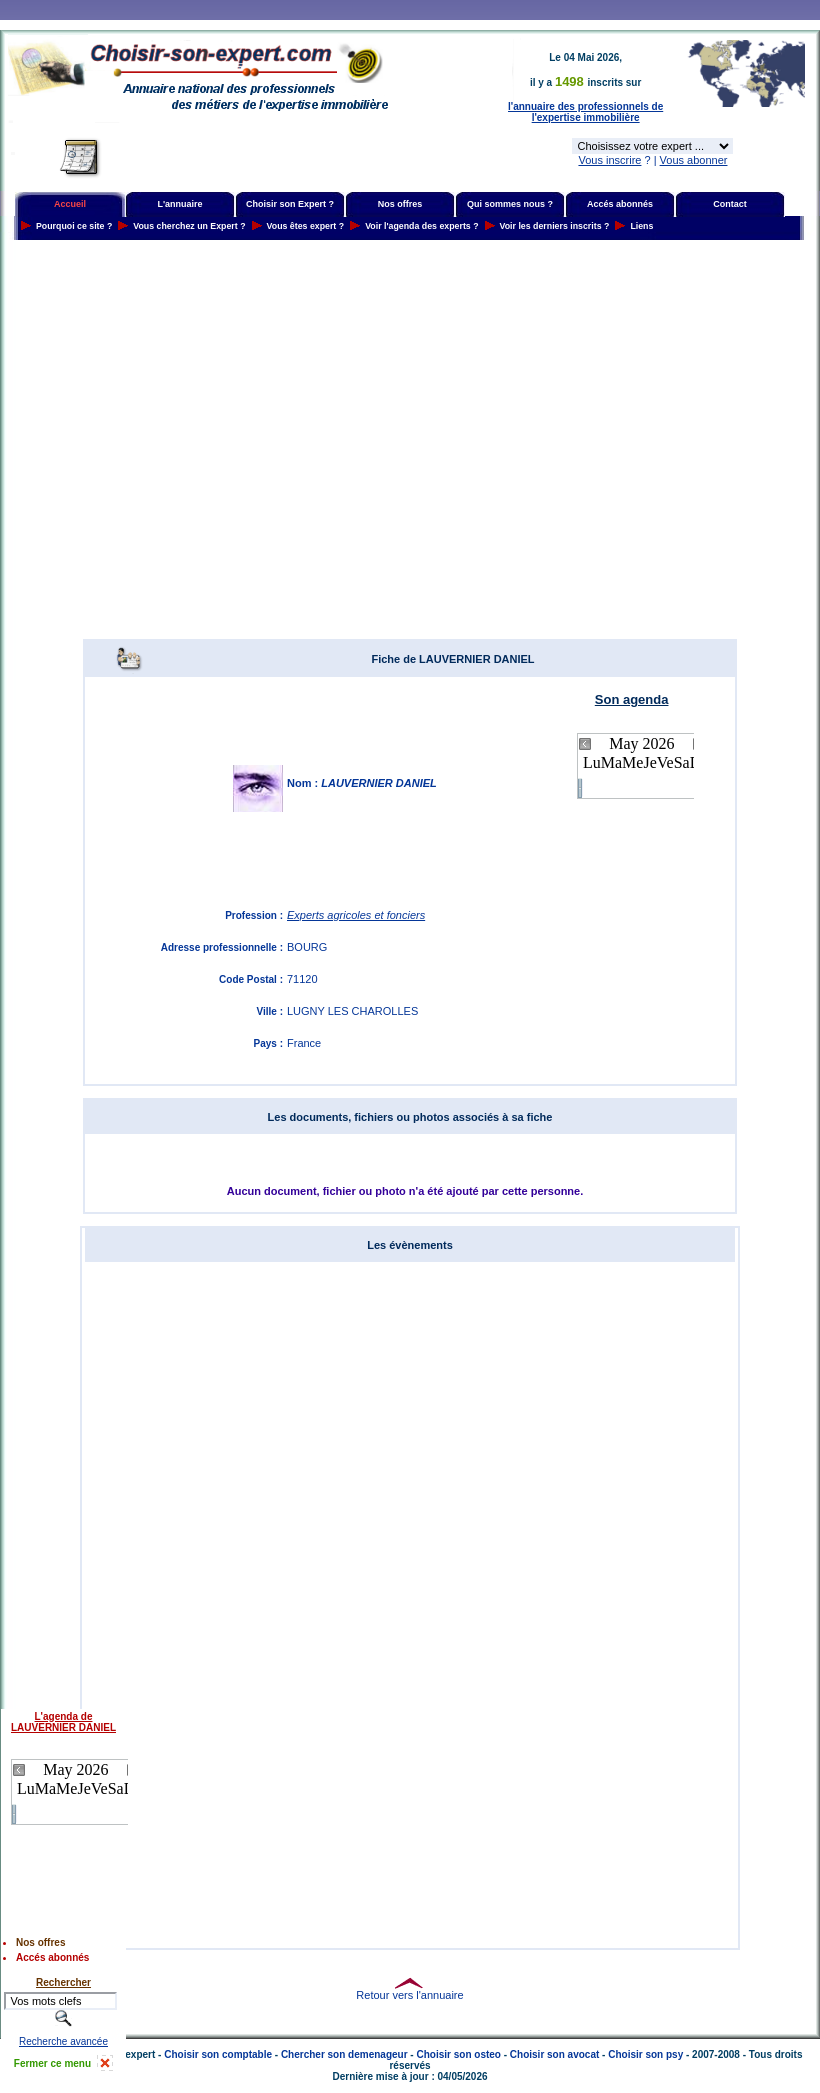 The image size is (820, 2093). Describe the element at coordinates (421, 226) in the screenshot. I see `Voir l'agenda des experts ?` at that location.